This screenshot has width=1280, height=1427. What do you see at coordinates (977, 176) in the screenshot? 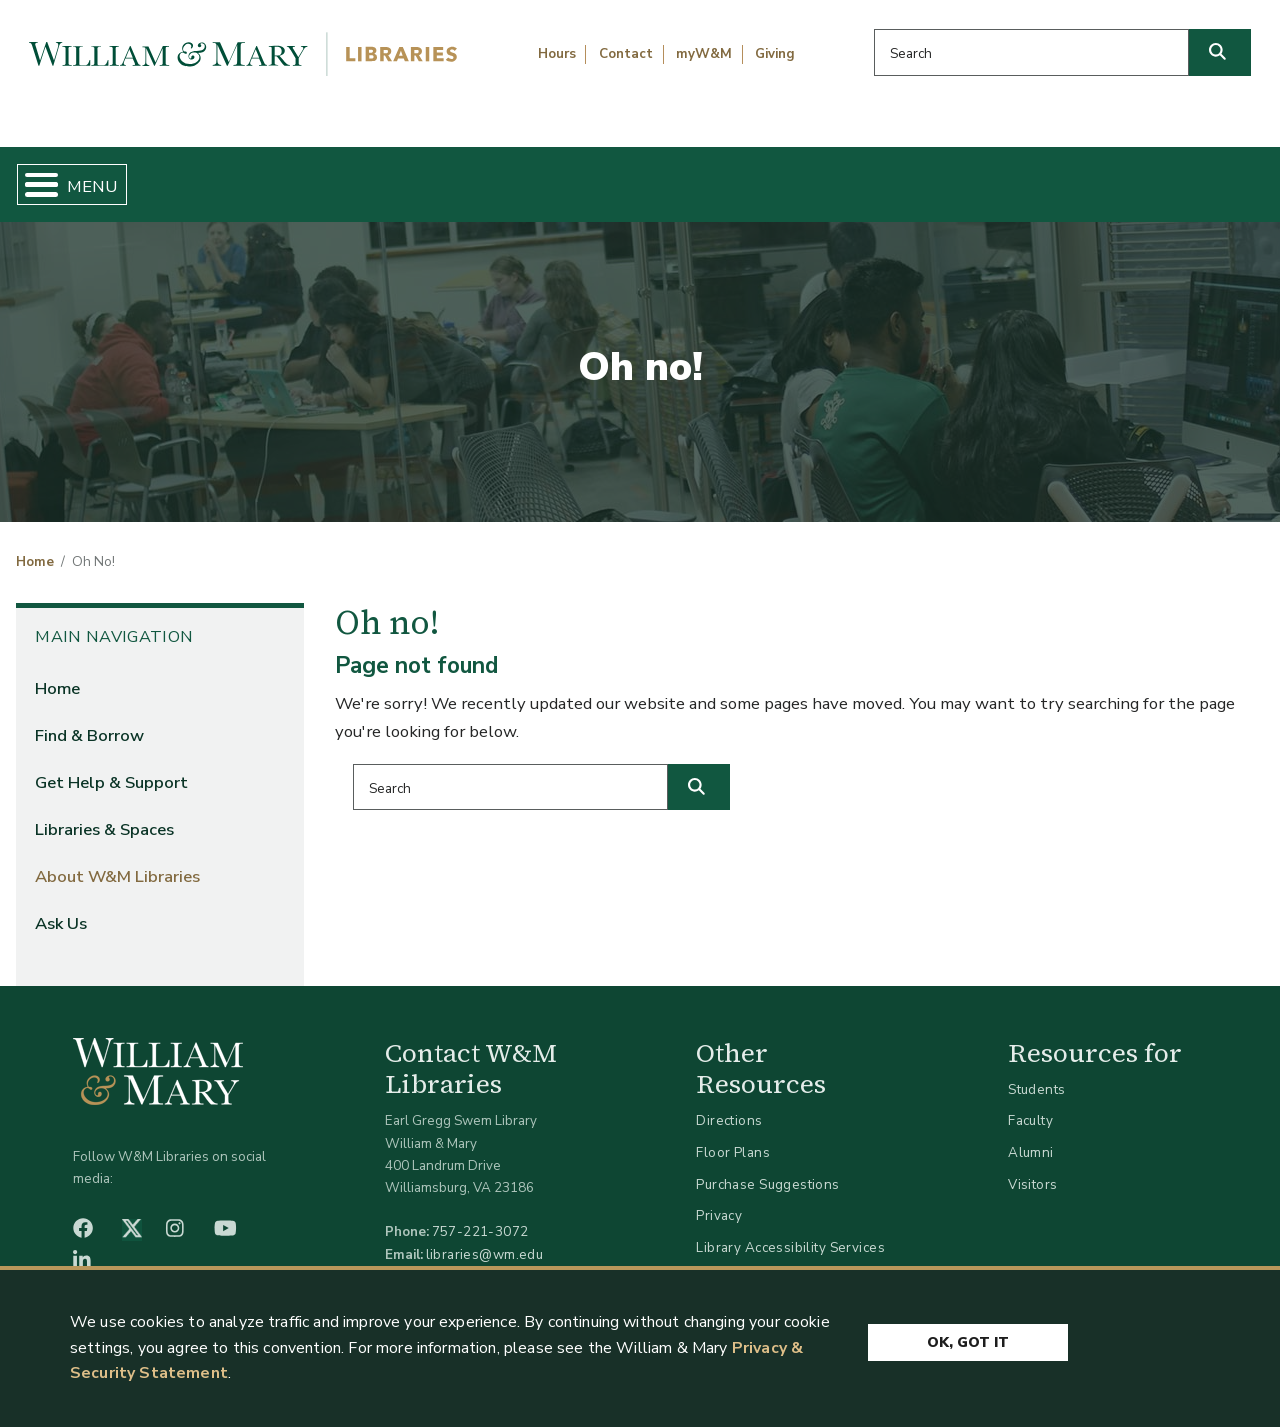
I see `About W&M Libraries` at bounding box center [977, 176].